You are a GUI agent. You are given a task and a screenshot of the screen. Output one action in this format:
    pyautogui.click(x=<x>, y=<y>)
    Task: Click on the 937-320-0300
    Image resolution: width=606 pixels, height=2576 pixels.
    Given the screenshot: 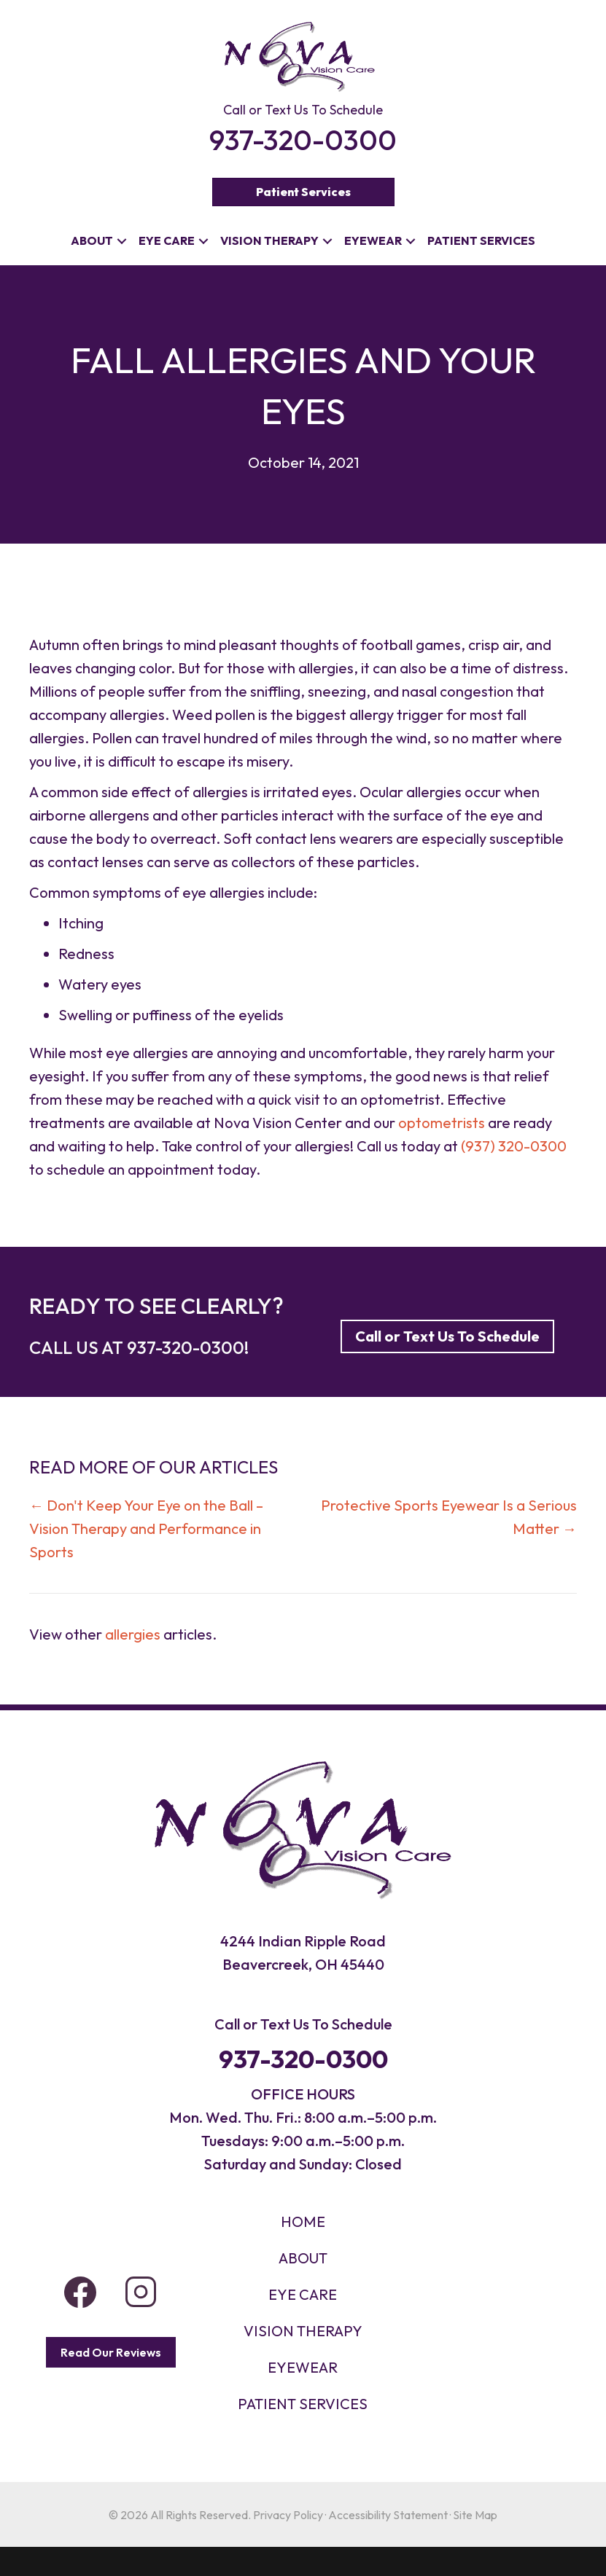 What is the action you would take?
    pyautogui.click(x=185, y=1347)
    